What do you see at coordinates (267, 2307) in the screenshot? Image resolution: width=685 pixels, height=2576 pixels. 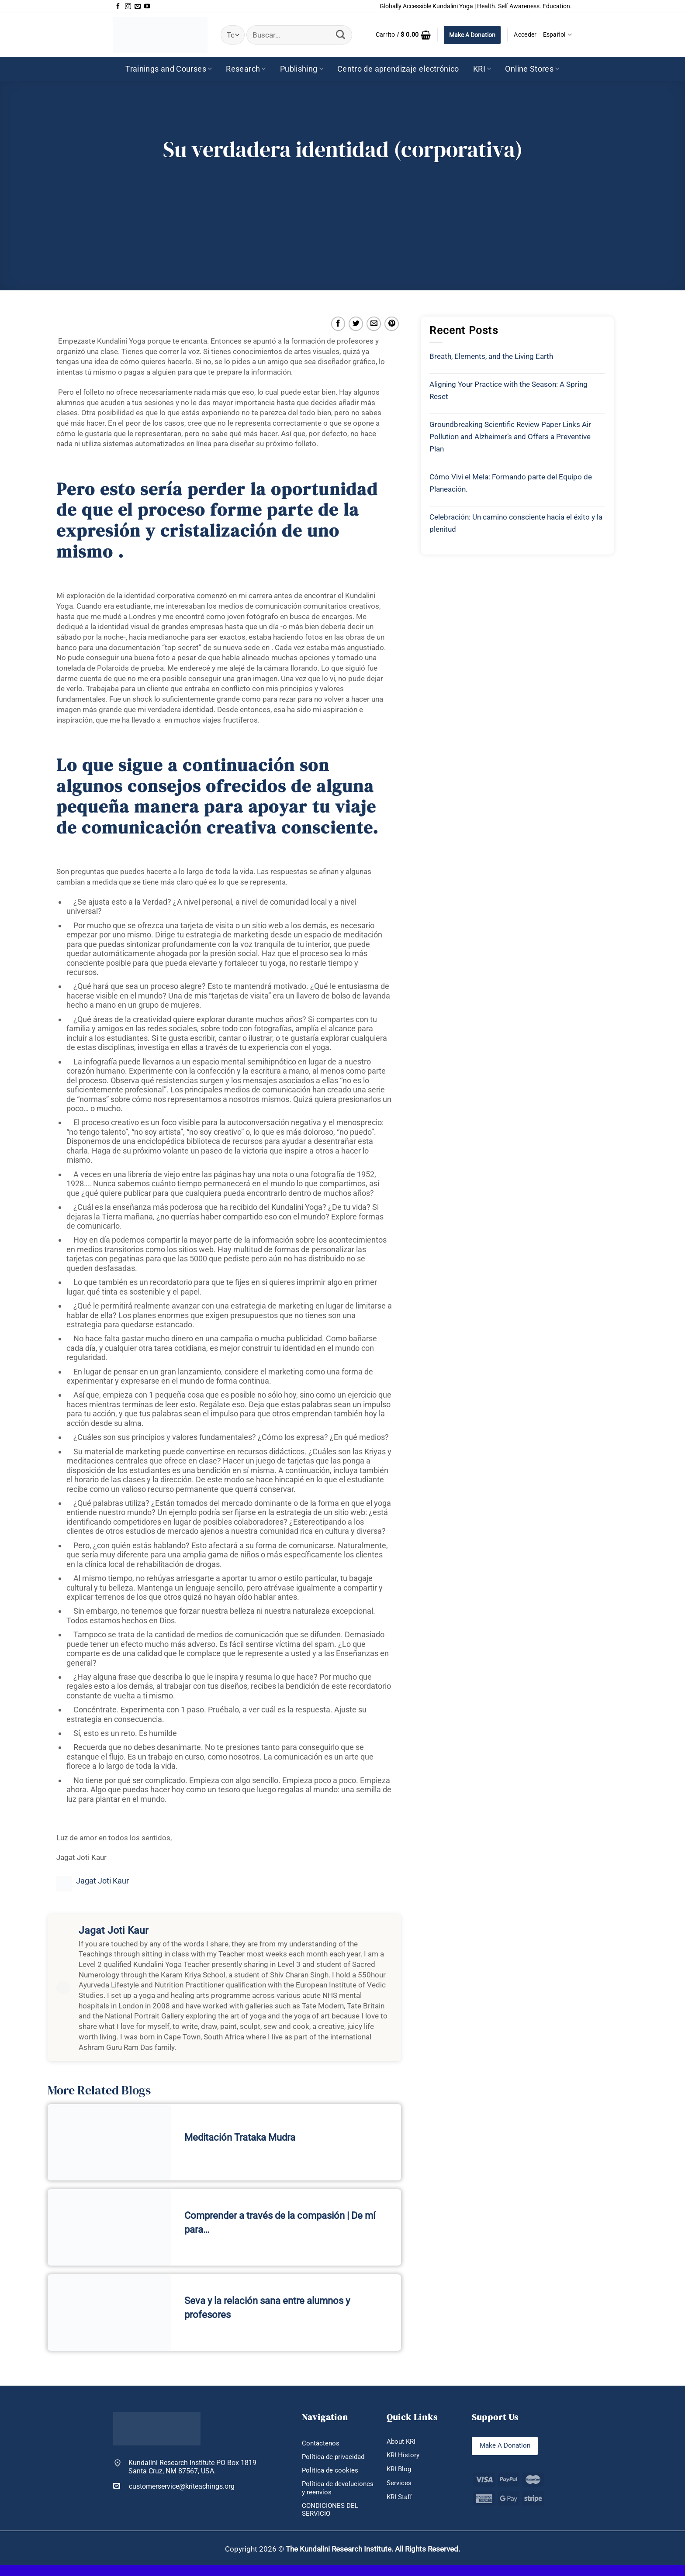 I see `Seva y la relación sana entre alumnos y profesores` at bounding box center [267, 2307].